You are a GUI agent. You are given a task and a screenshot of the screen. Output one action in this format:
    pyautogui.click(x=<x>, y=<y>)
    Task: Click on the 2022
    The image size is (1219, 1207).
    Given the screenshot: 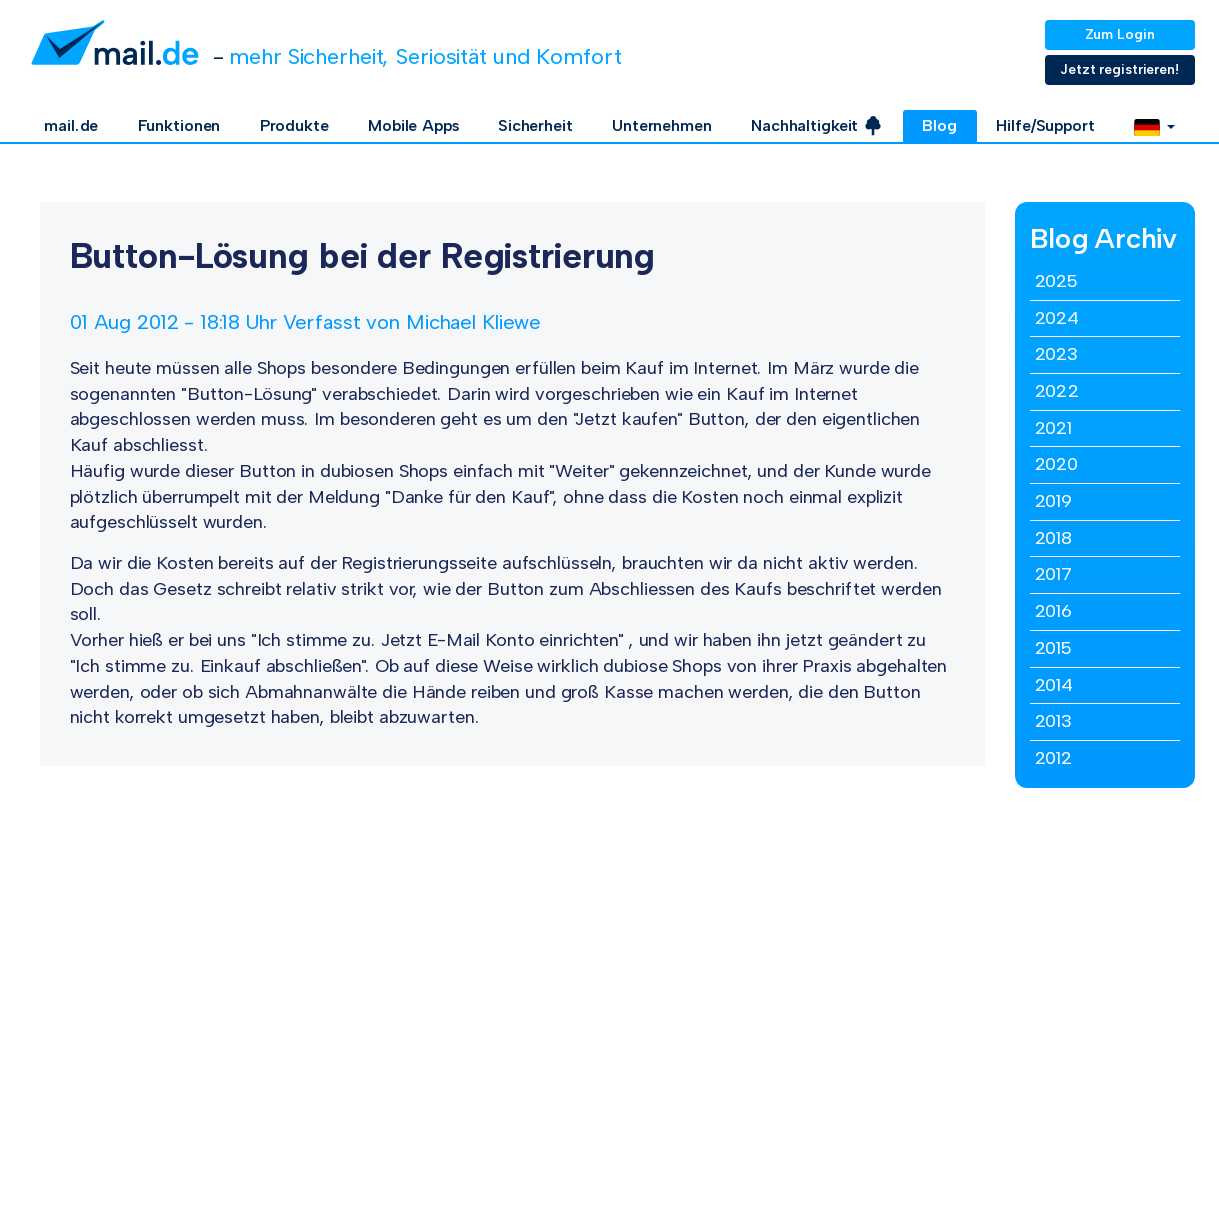 What is the action you would take?
    pyautogui.click(x=1057, y=391)
    